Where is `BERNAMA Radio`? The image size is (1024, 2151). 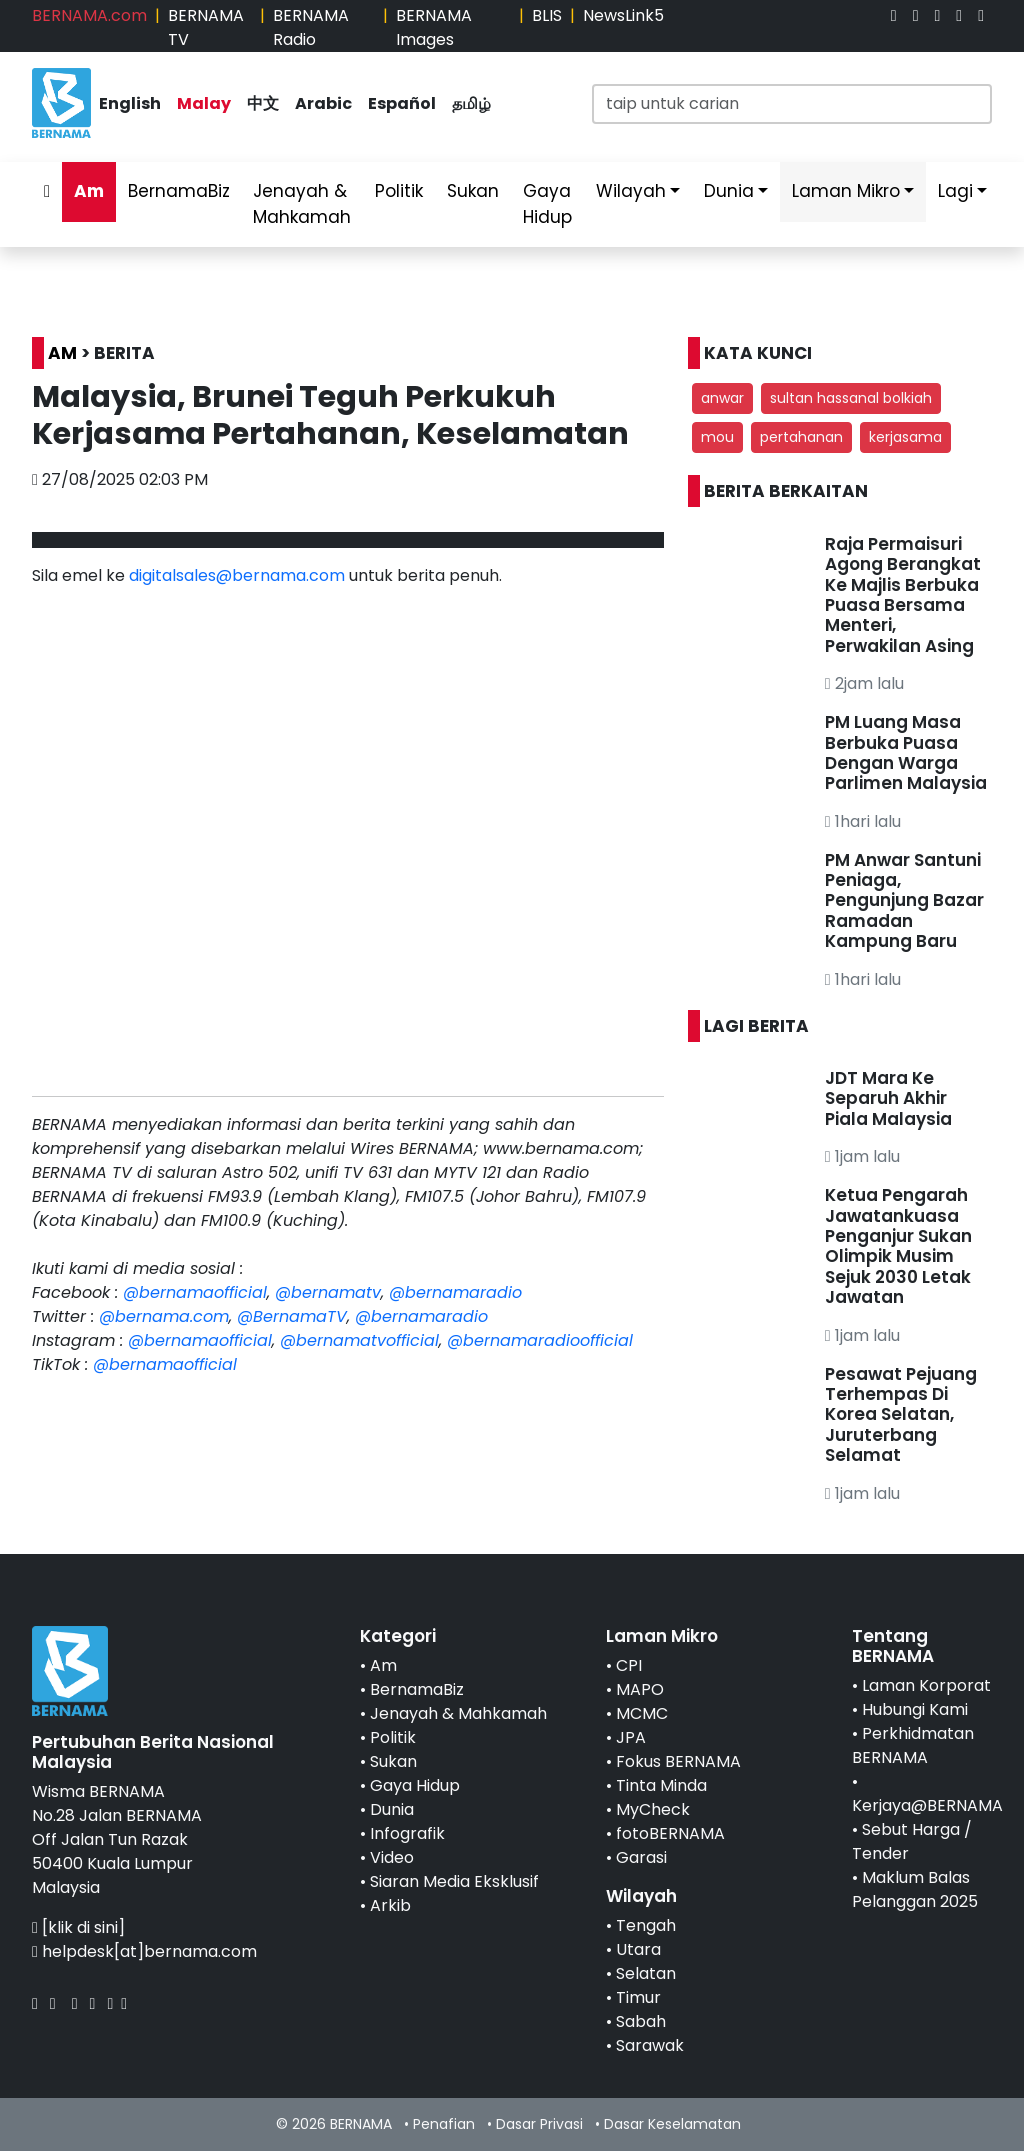 BERNAMA Radio is located at coordinates (311, 27).